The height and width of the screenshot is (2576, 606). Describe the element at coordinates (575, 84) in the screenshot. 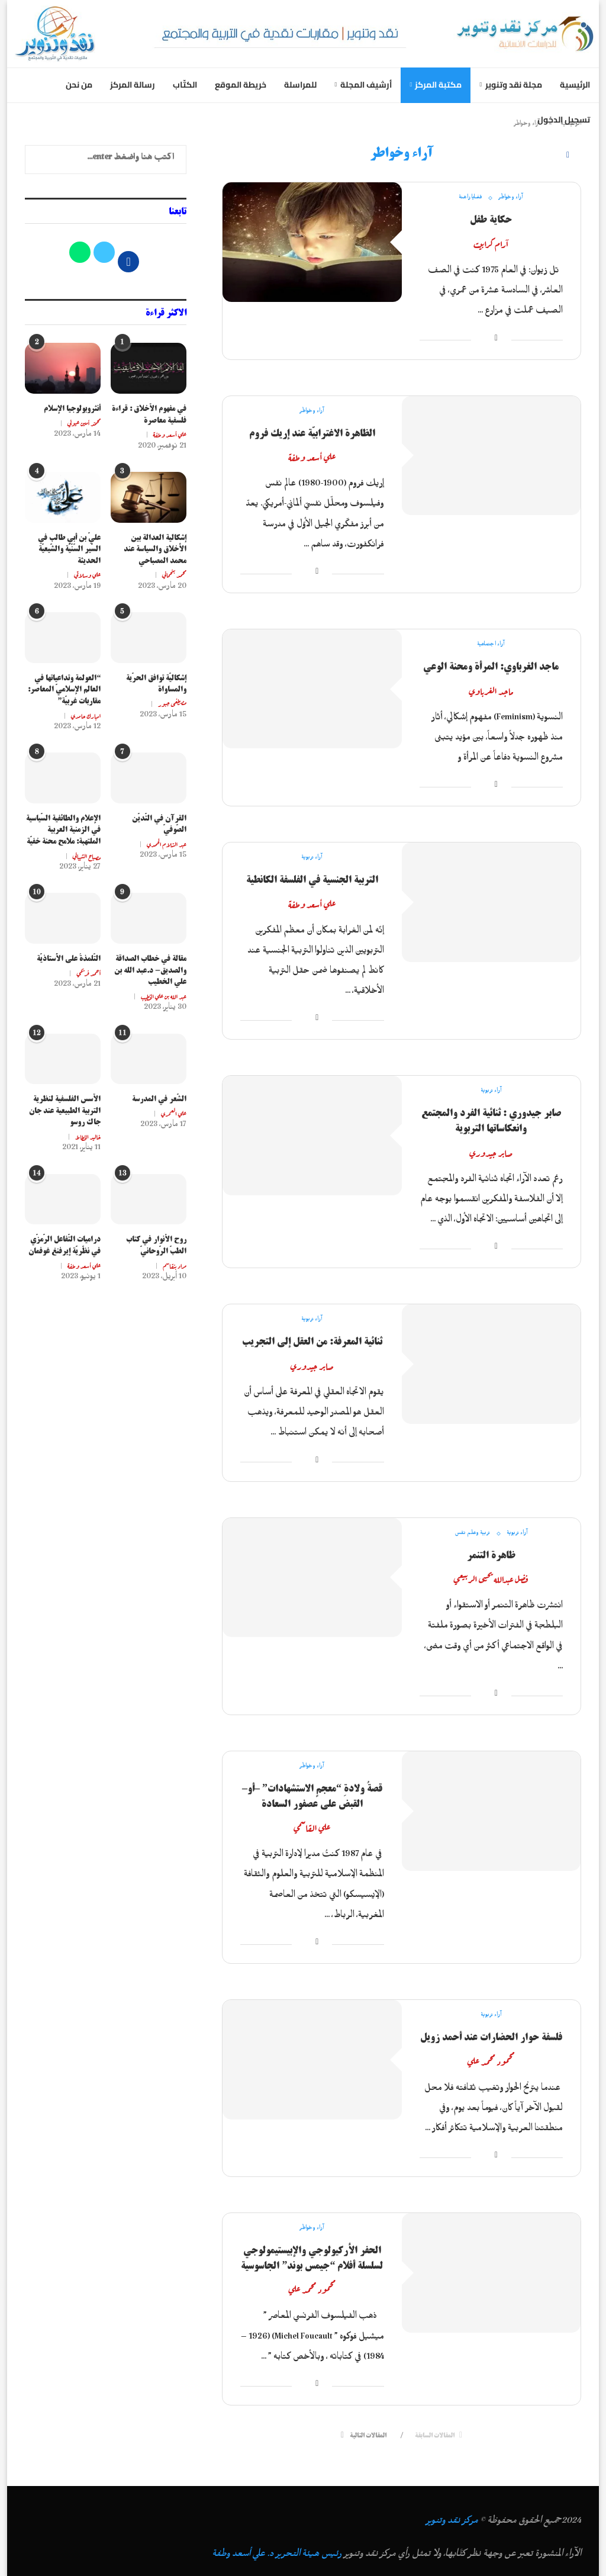

I see `الرئيسية` at that location.